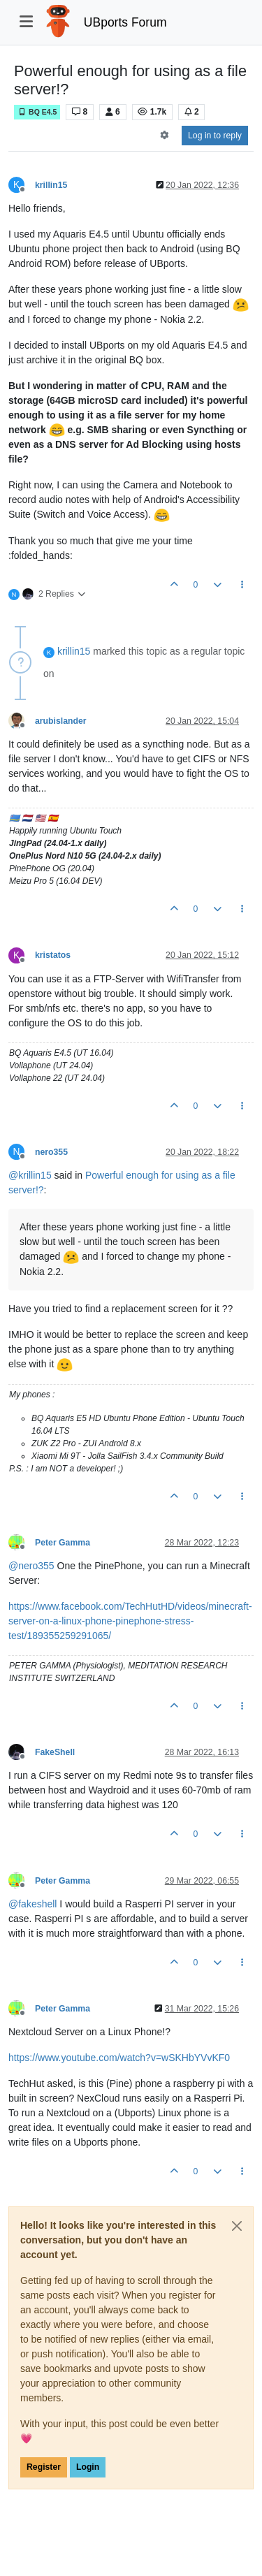 This screenshot has width=262, height=2576. Describe the element at coordinates (51, 1152) in the screenshot. I see `nero355` at that location.